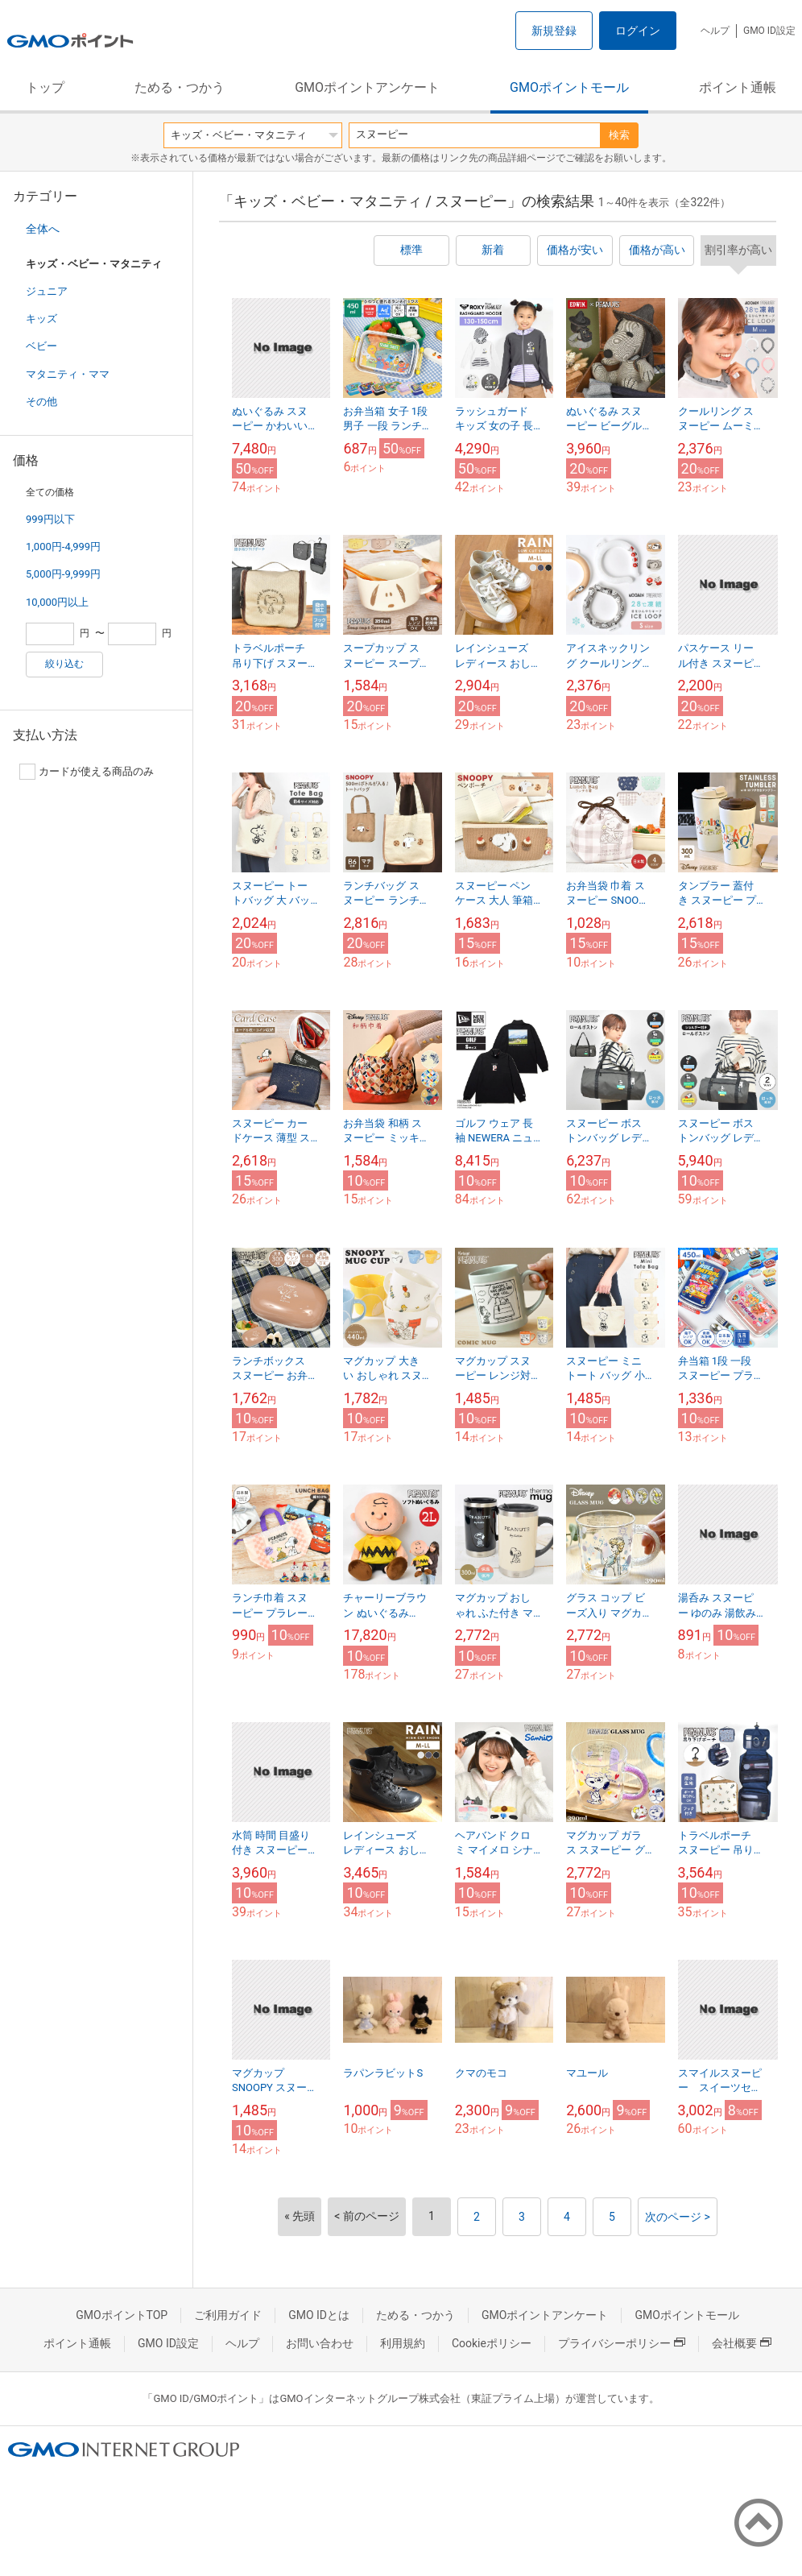 This screenshot has width=802, height=2576. I want to click on プライバシーポリシー, so click(621, 2343).